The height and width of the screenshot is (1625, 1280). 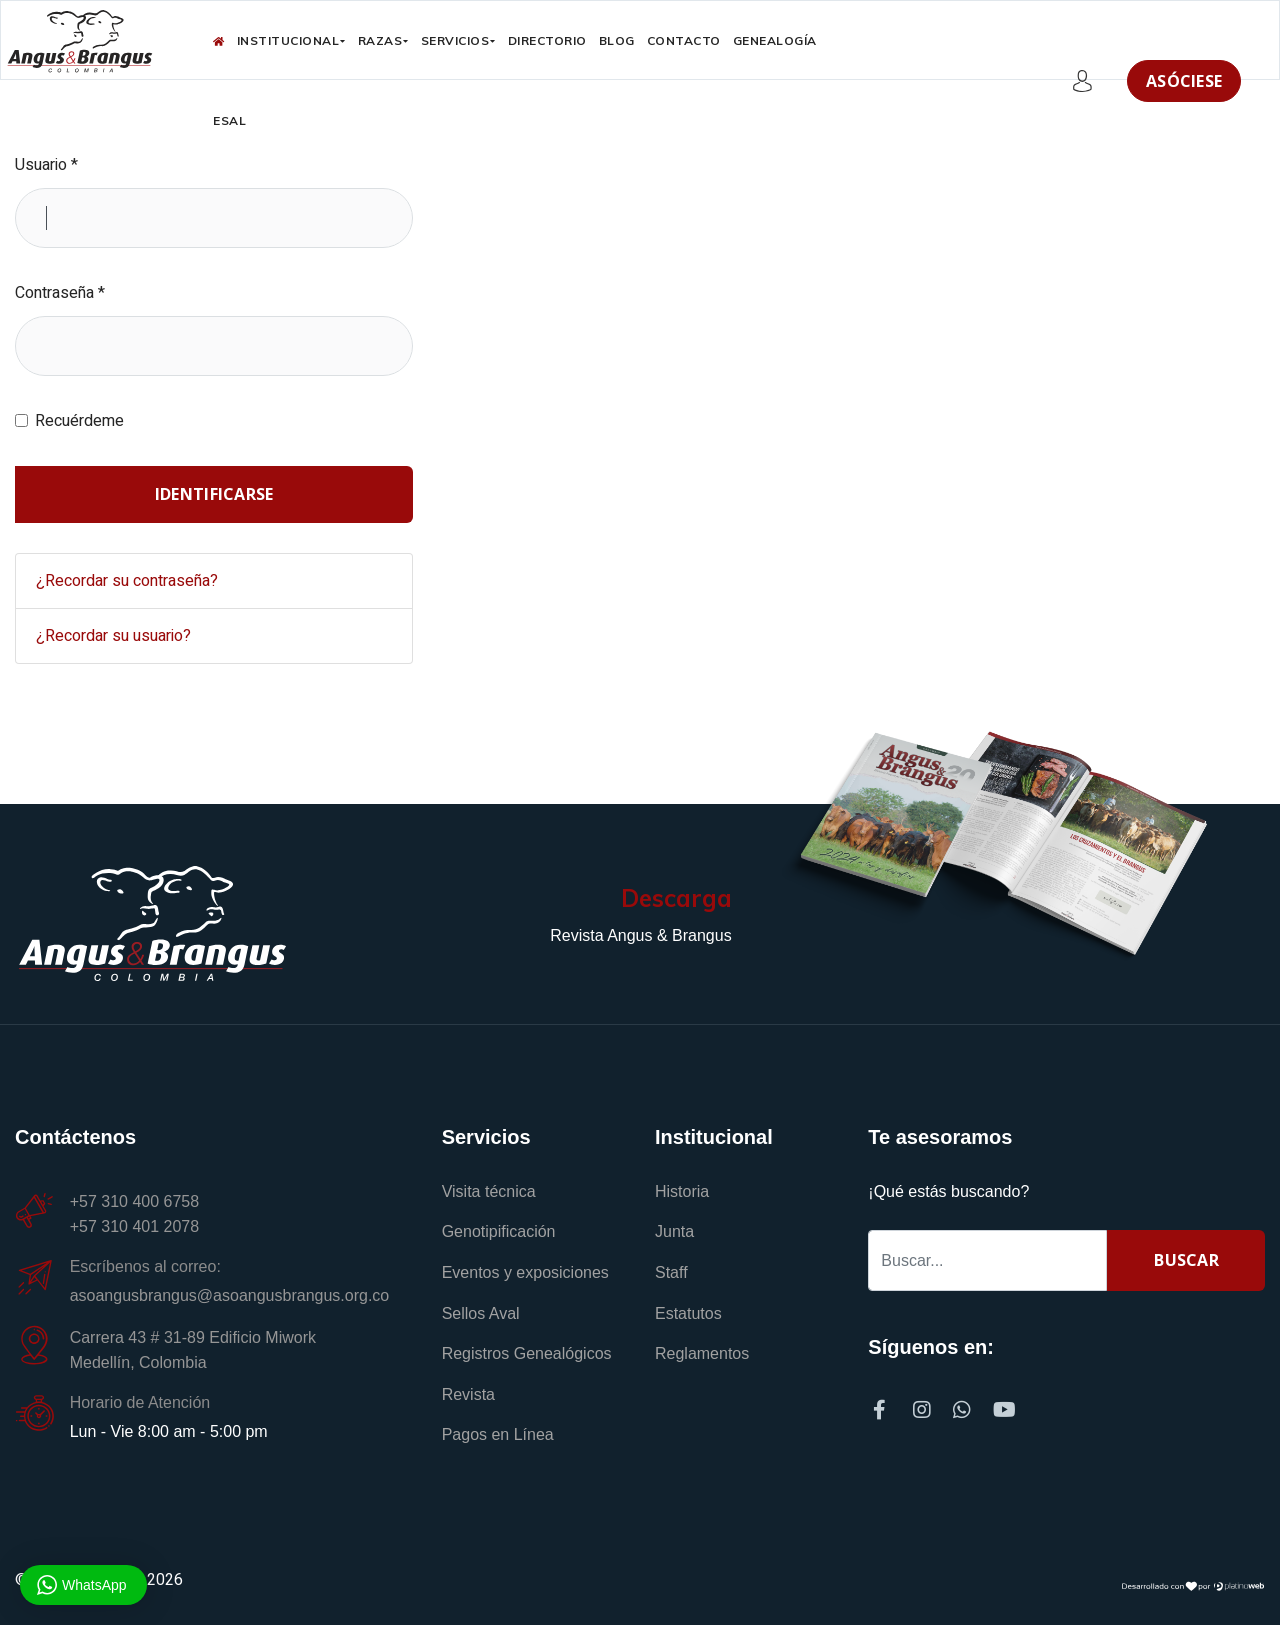 What do you see at coordinates (468, 1394) in the screenshot?
I see `Revista` at bounding box center [468, 1394].